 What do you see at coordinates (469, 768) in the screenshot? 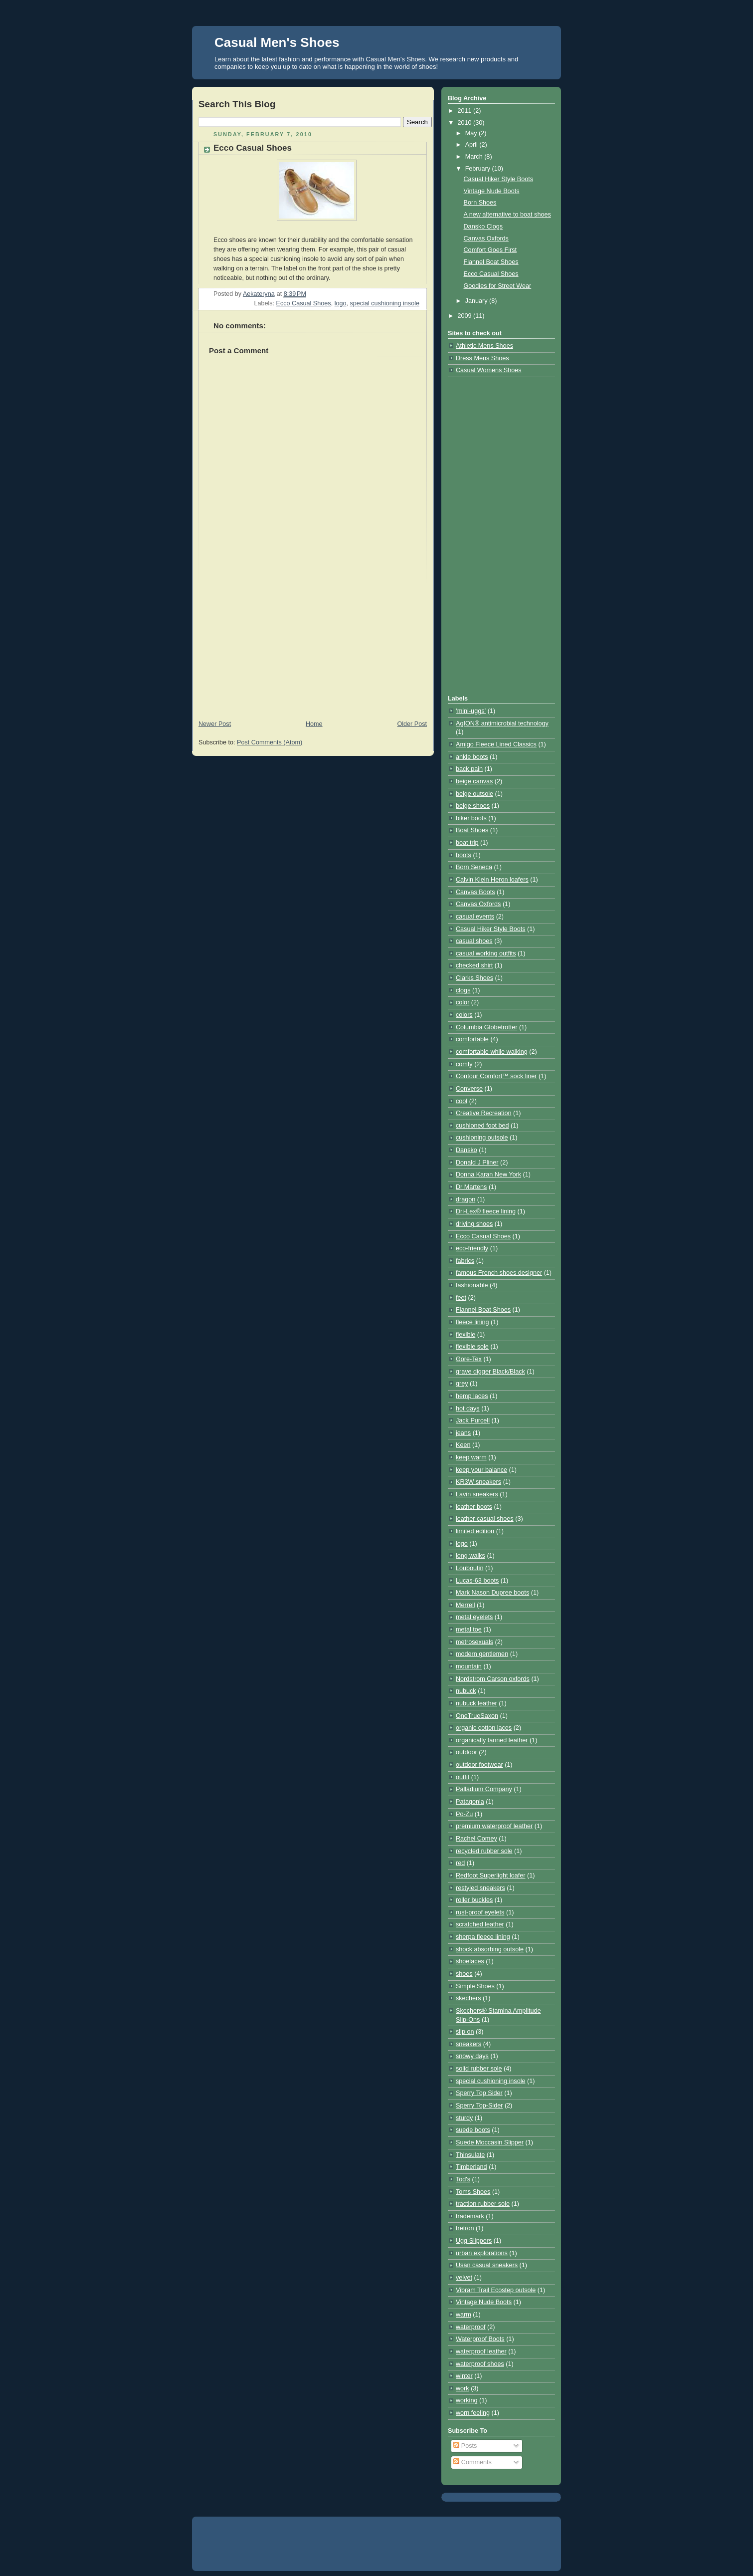
I see `back pain` at bounding box center [469, 768].